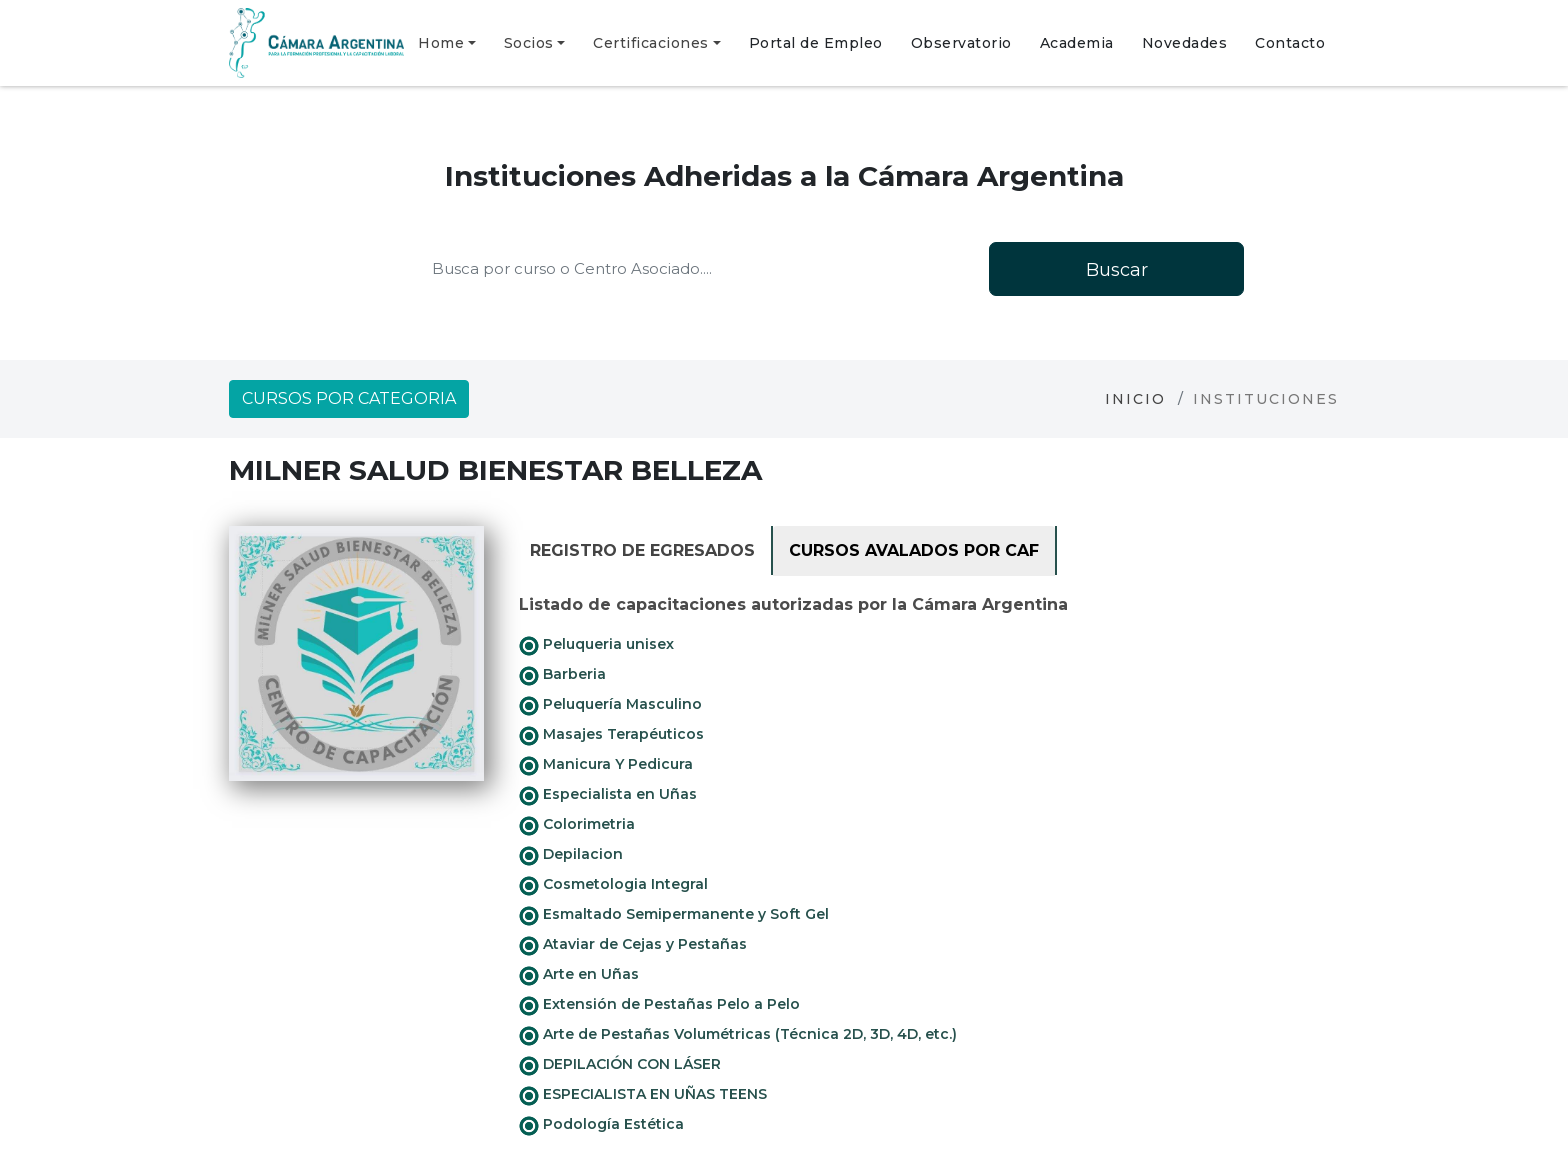 The image size is (1568, 1163). I want to click on DEPILACIÓN CON LÁSER, so click(620, 1065).